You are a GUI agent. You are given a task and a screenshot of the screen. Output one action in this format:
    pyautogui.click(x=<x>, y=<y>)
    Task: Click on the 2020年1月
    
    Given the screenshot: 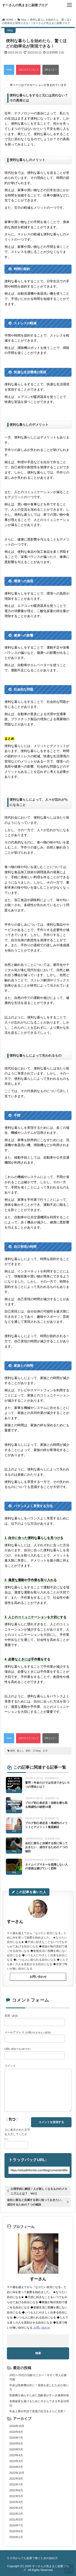 What is the action you would take?
    pyautogui.click(x=16, y=2537)
    